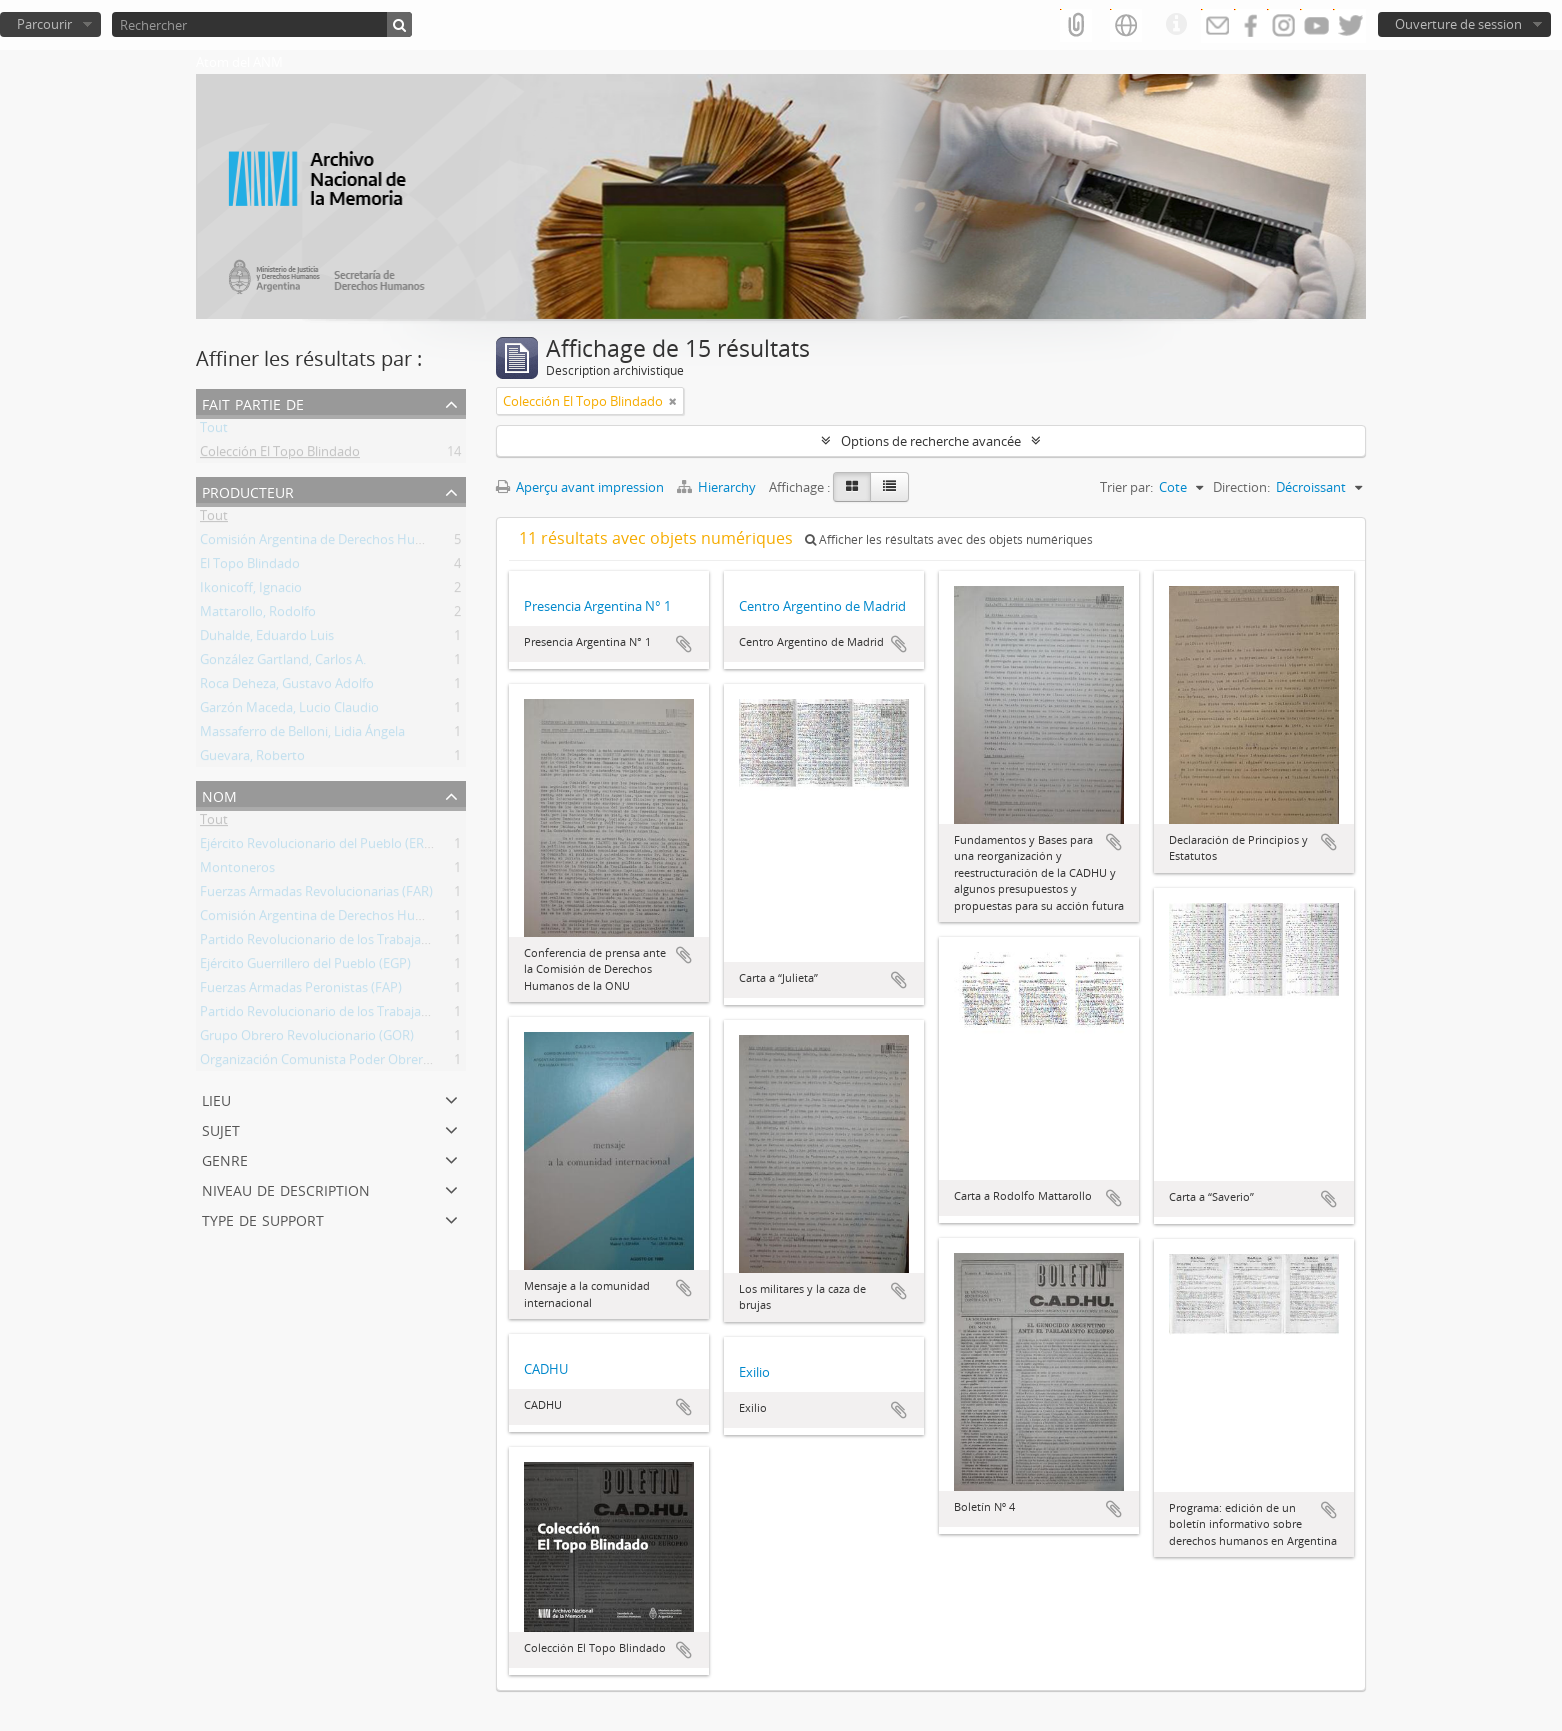  Describe the element at coordinates (302, 735) in the screenshot. I see `Massaferro de Belloni, Lidia Ángela` at that location.